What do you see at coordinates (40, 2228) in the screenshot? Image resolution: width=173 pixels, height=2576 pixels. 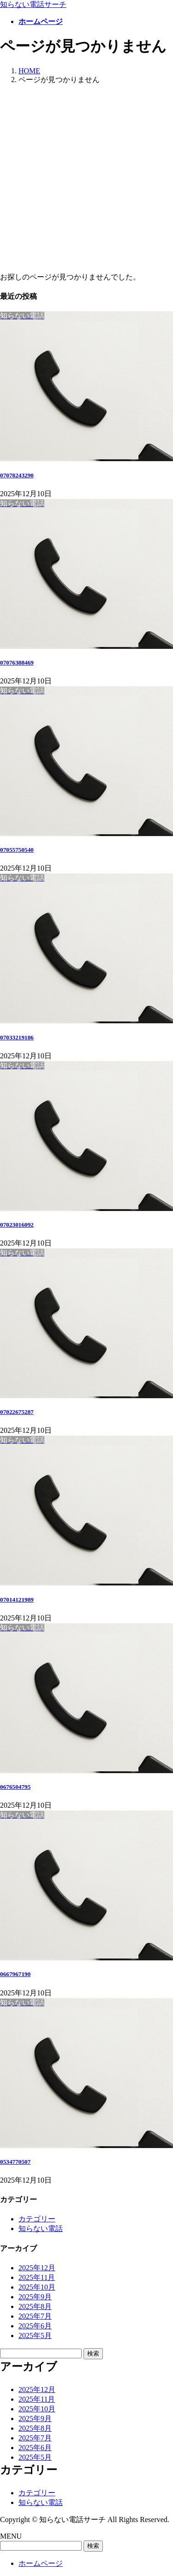 I see `知らない電話` at bounding box center [40, 2228].